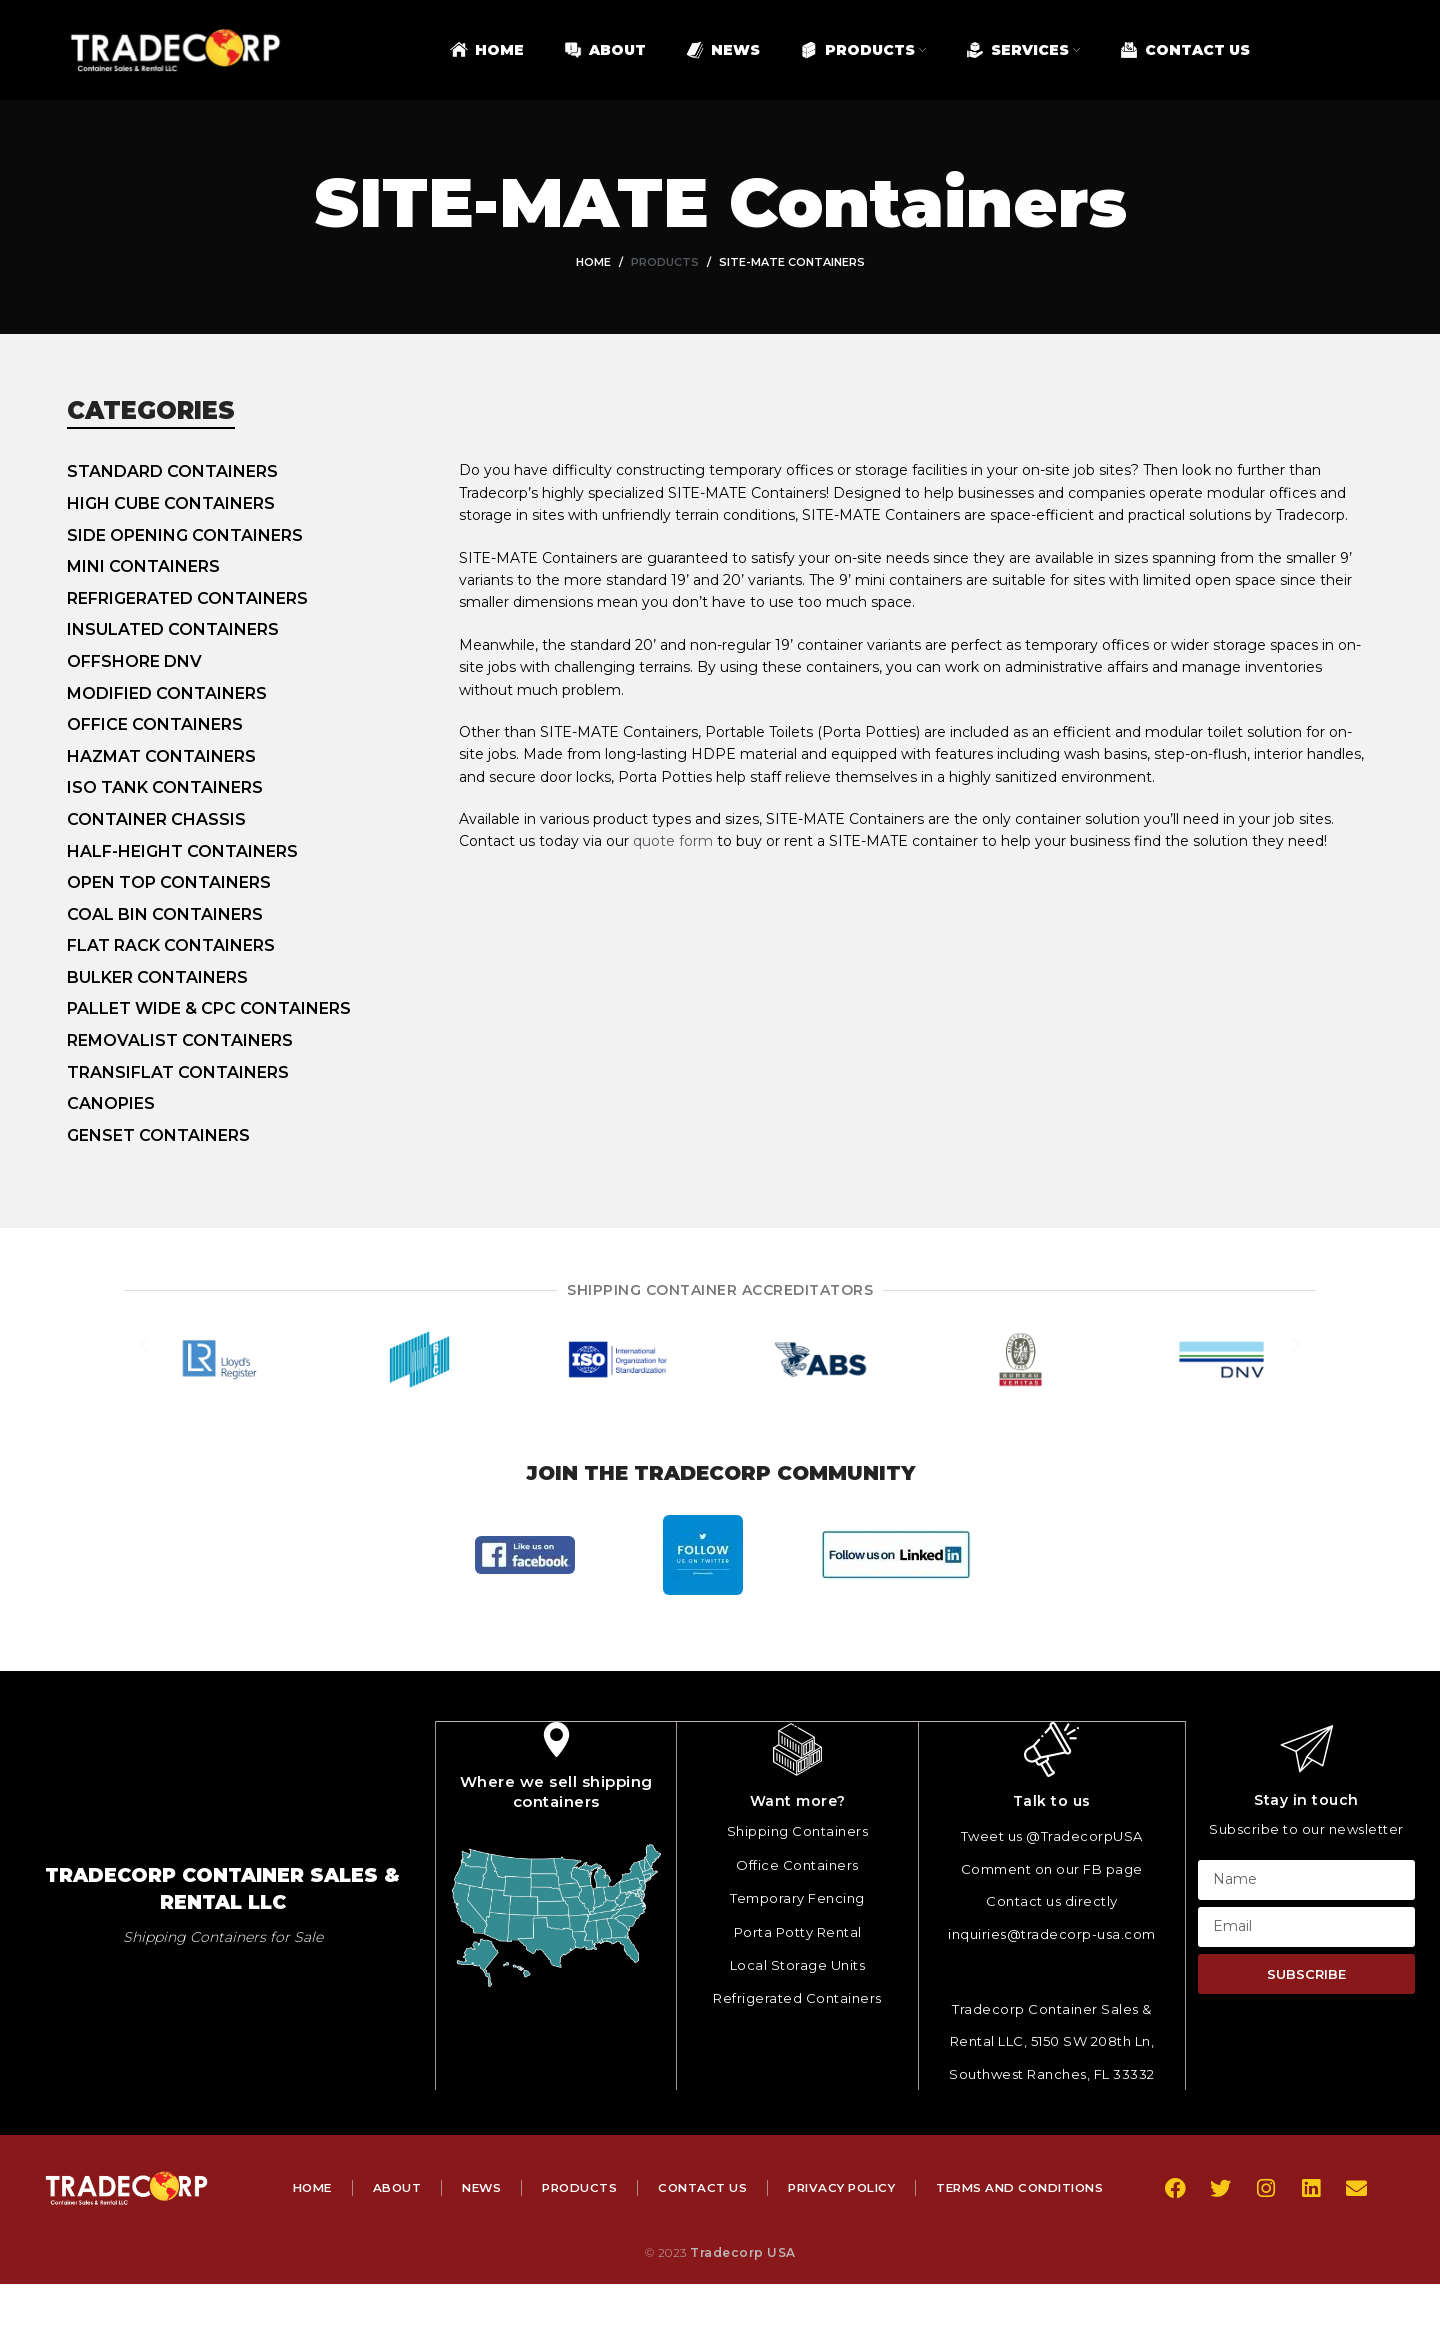  I want to click on Local Storage Units, so click(798, 1964).